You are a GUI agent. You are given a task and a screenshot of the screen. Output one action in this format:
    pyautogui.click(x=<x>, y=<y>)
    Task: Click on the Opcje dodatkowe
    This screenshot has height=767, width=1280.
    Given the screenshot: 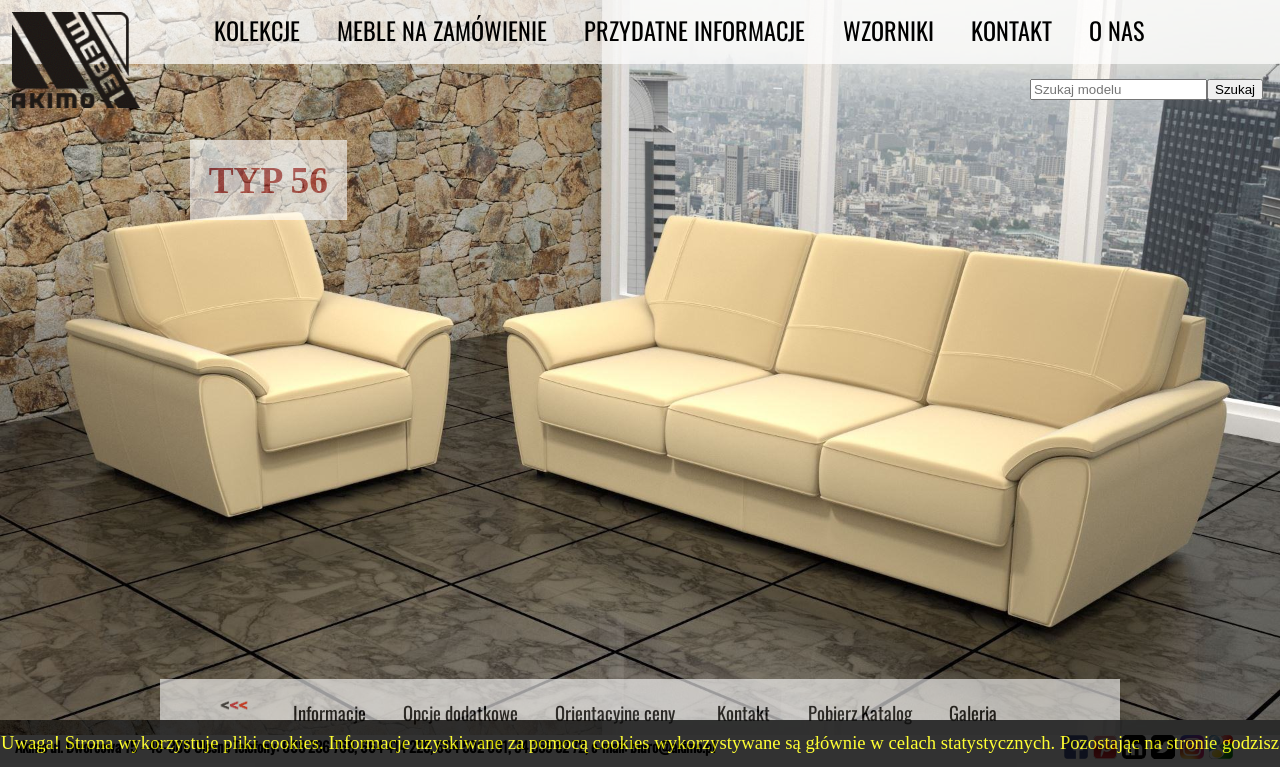 What is the action you would take?
    pyautogui.click(x=460, y=712)
    